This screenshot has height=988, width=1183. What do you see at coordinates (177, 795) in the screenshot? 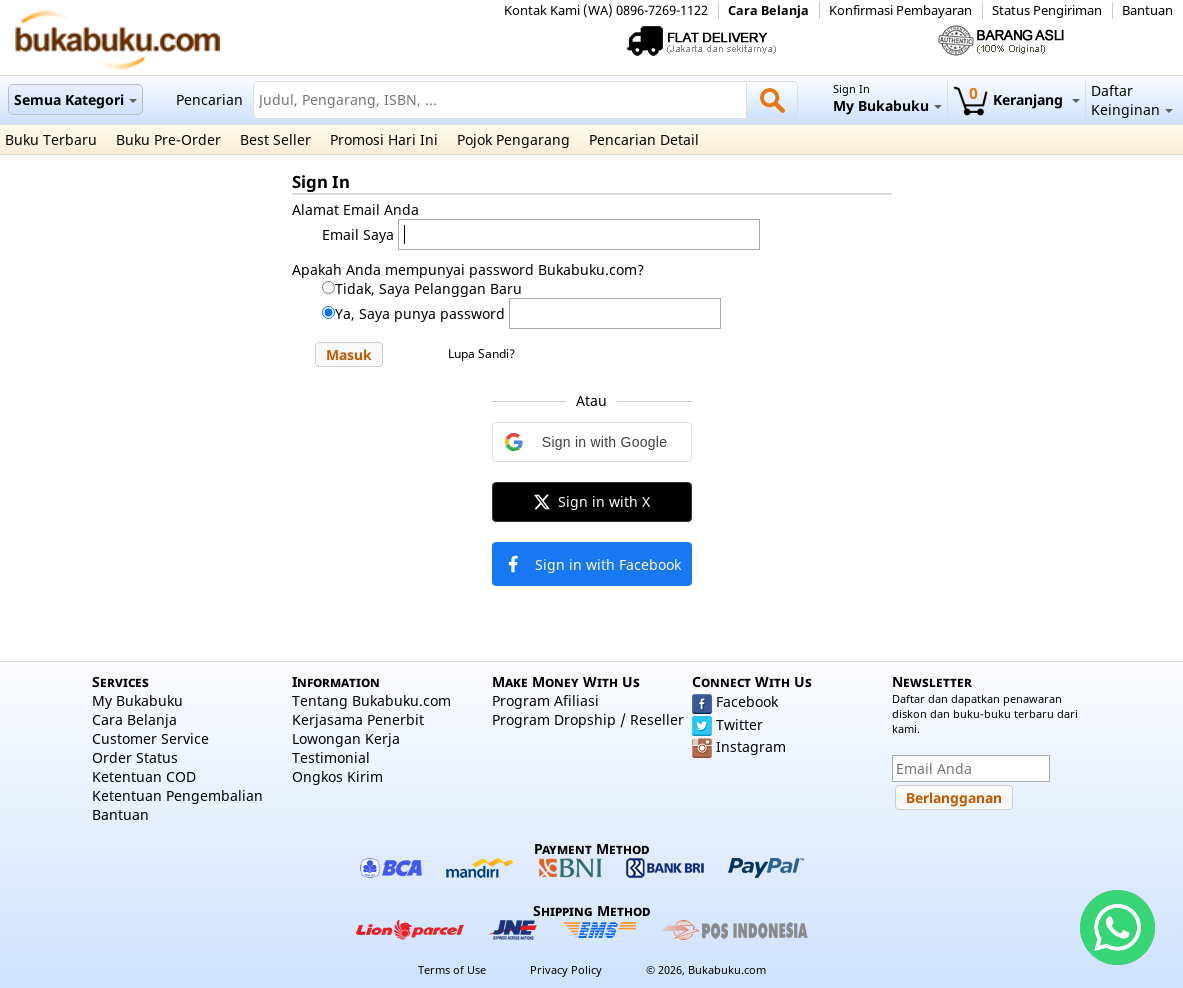
I see `Ketentuan Pengembalian` at bounding box center [177, 795].